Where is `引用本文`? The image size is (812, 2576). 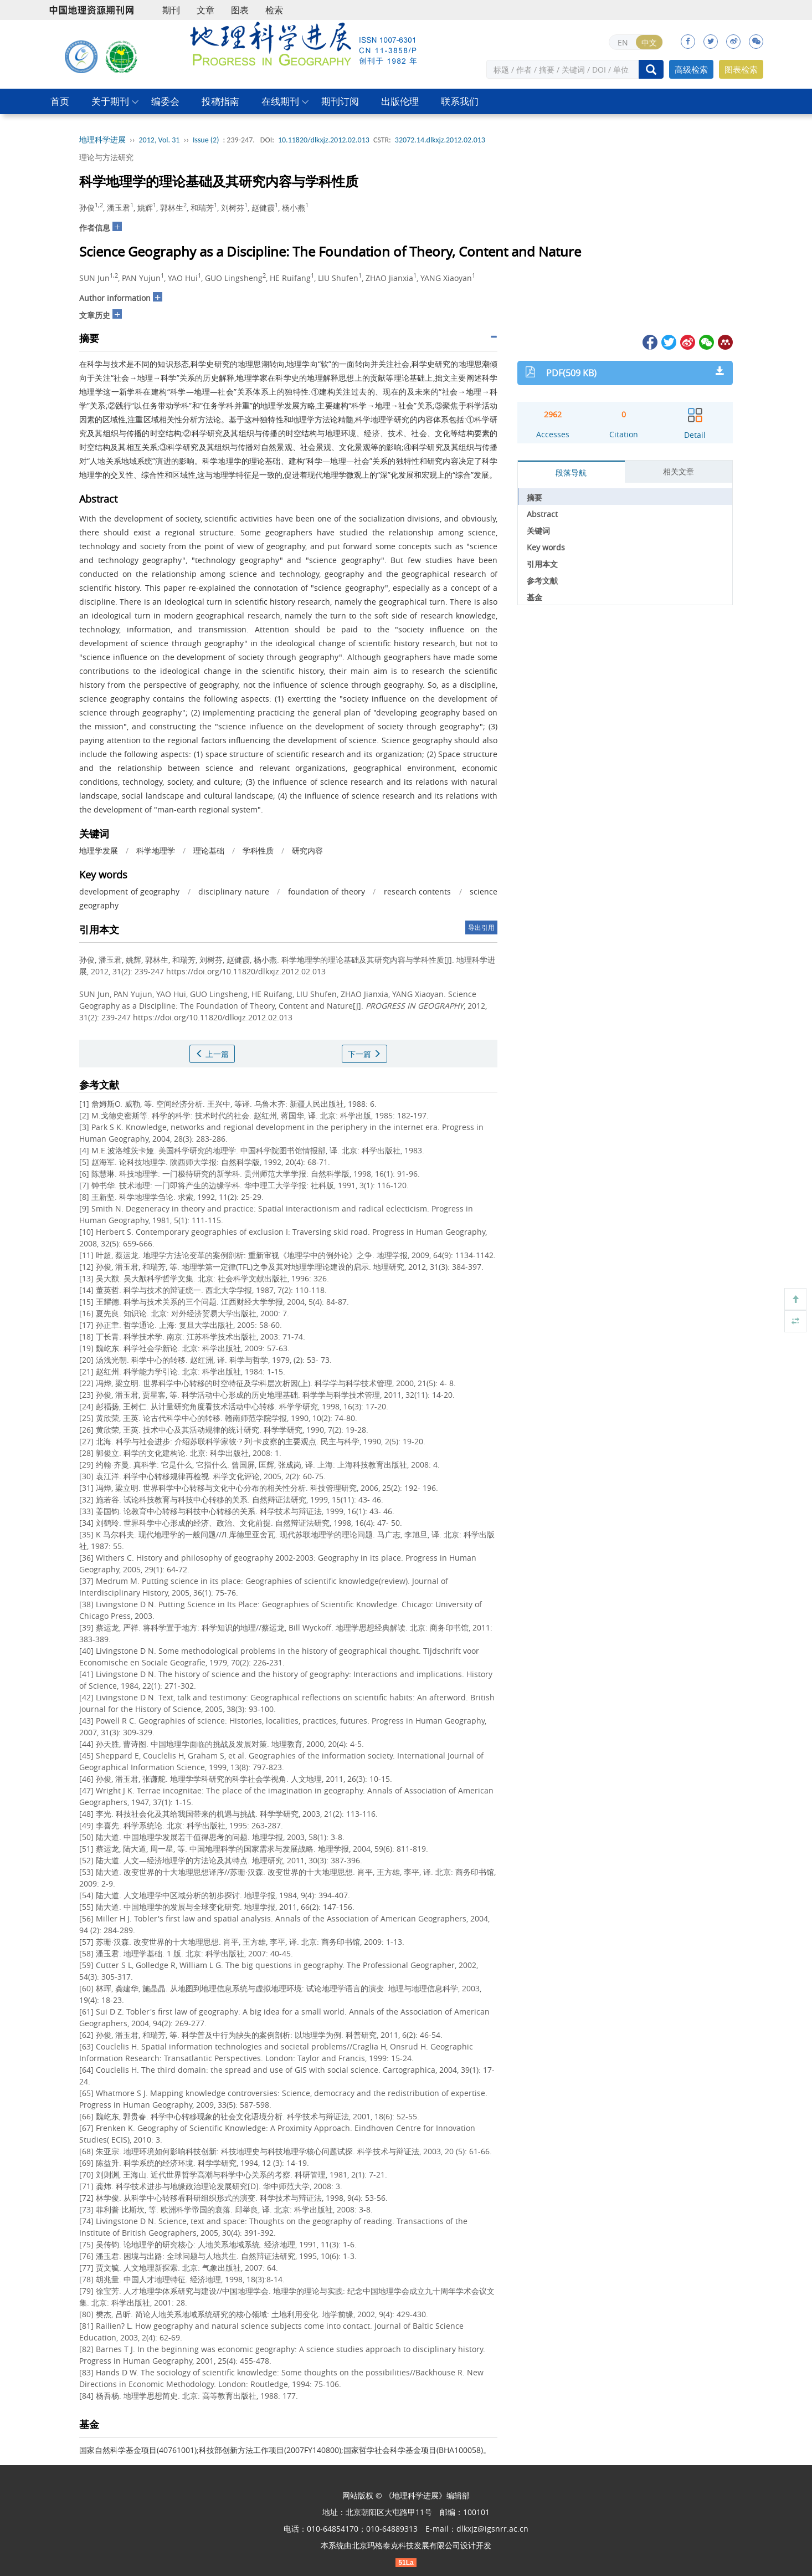 引用本文 is located at coordinates (542, 564).